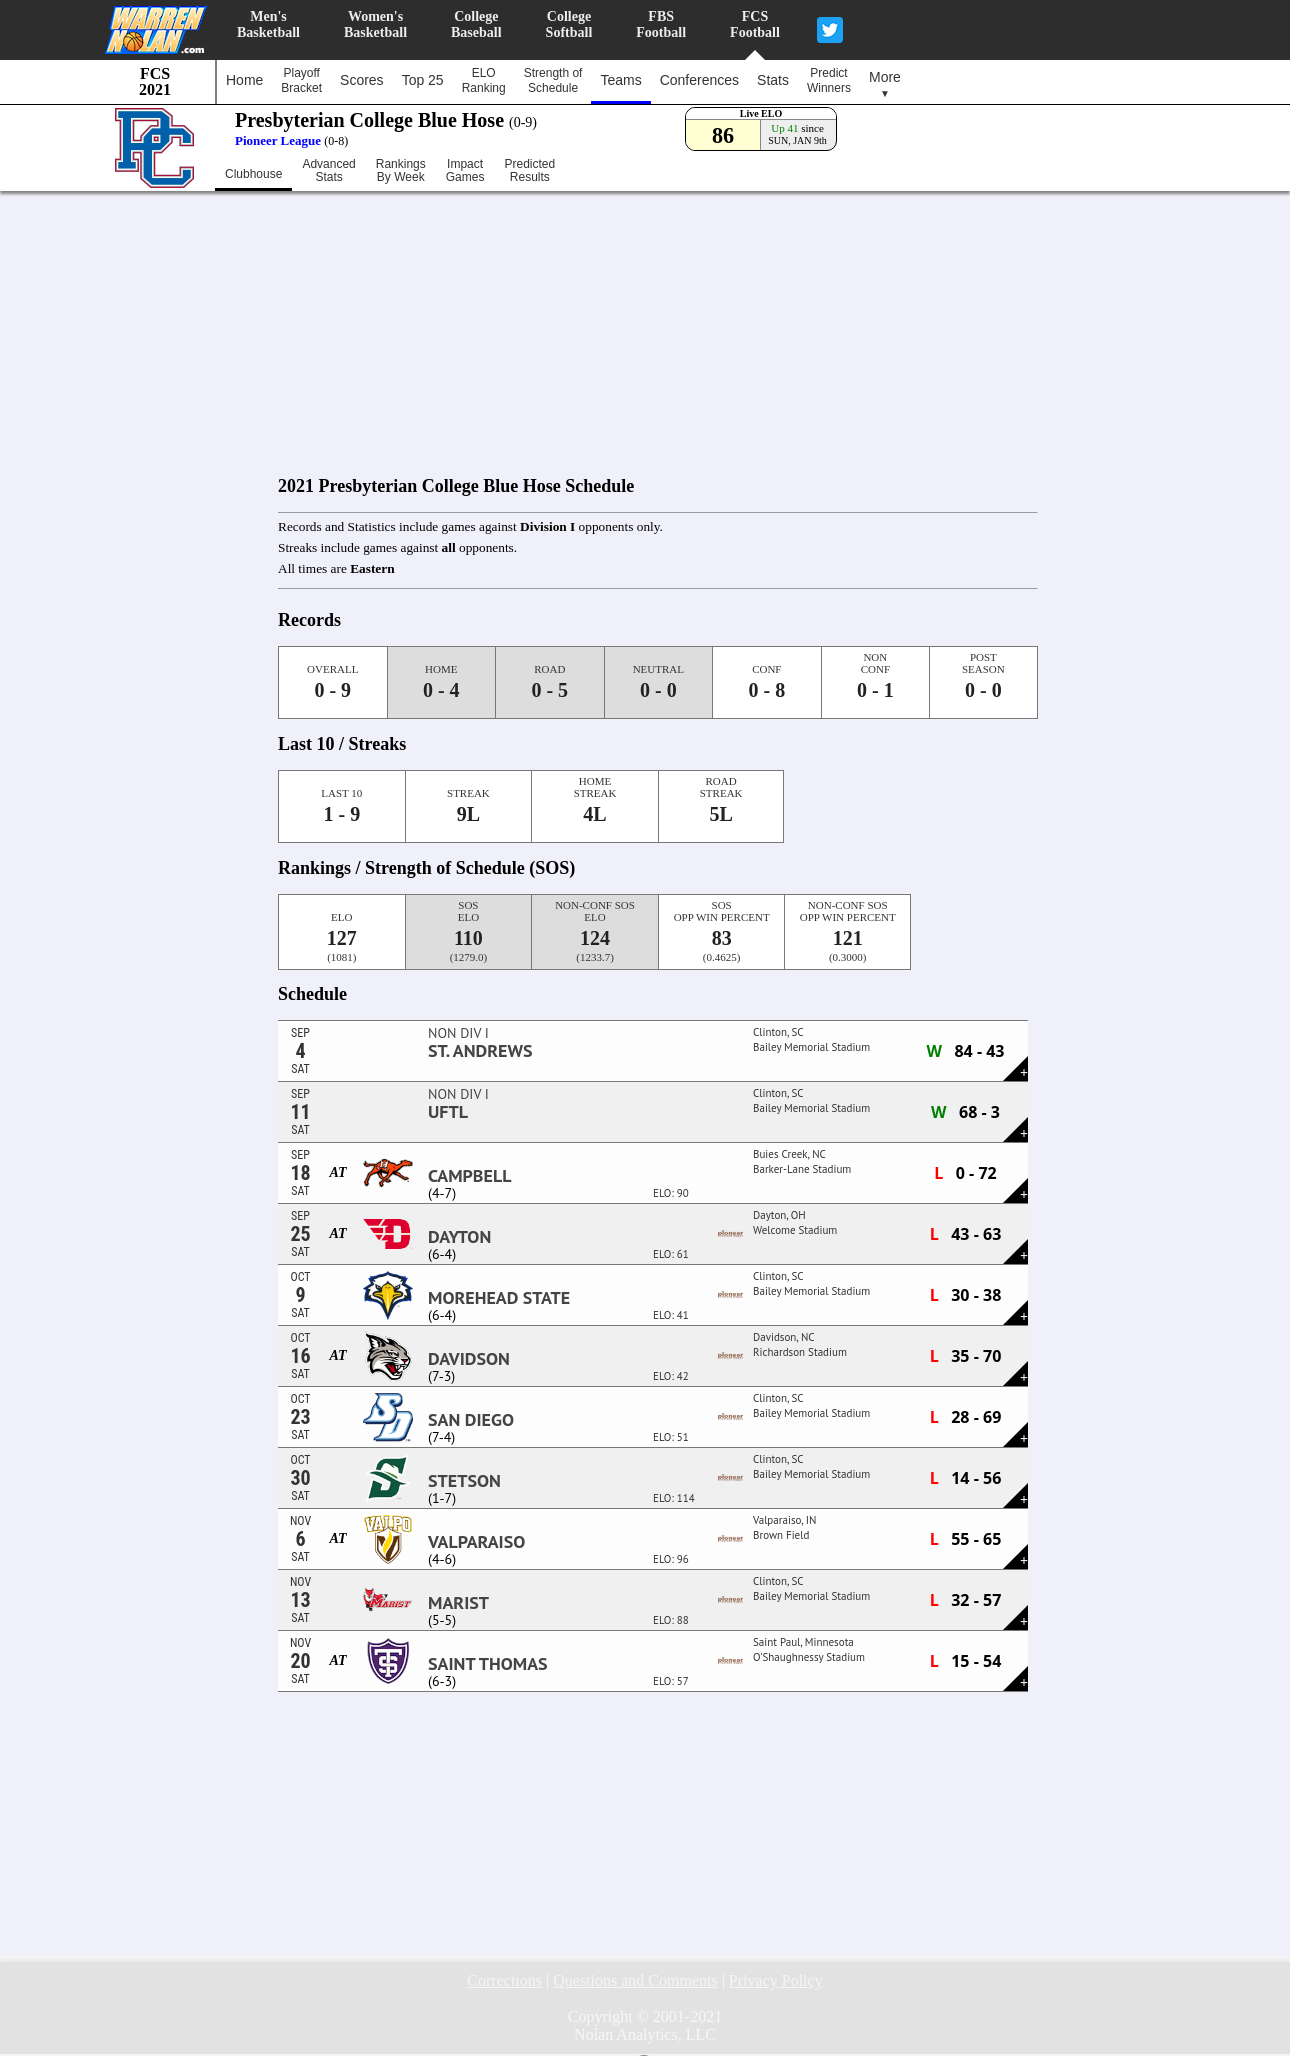  Describe the element at coordinates (469, 1359) in the screenshot. I see `Davidson` at that location.